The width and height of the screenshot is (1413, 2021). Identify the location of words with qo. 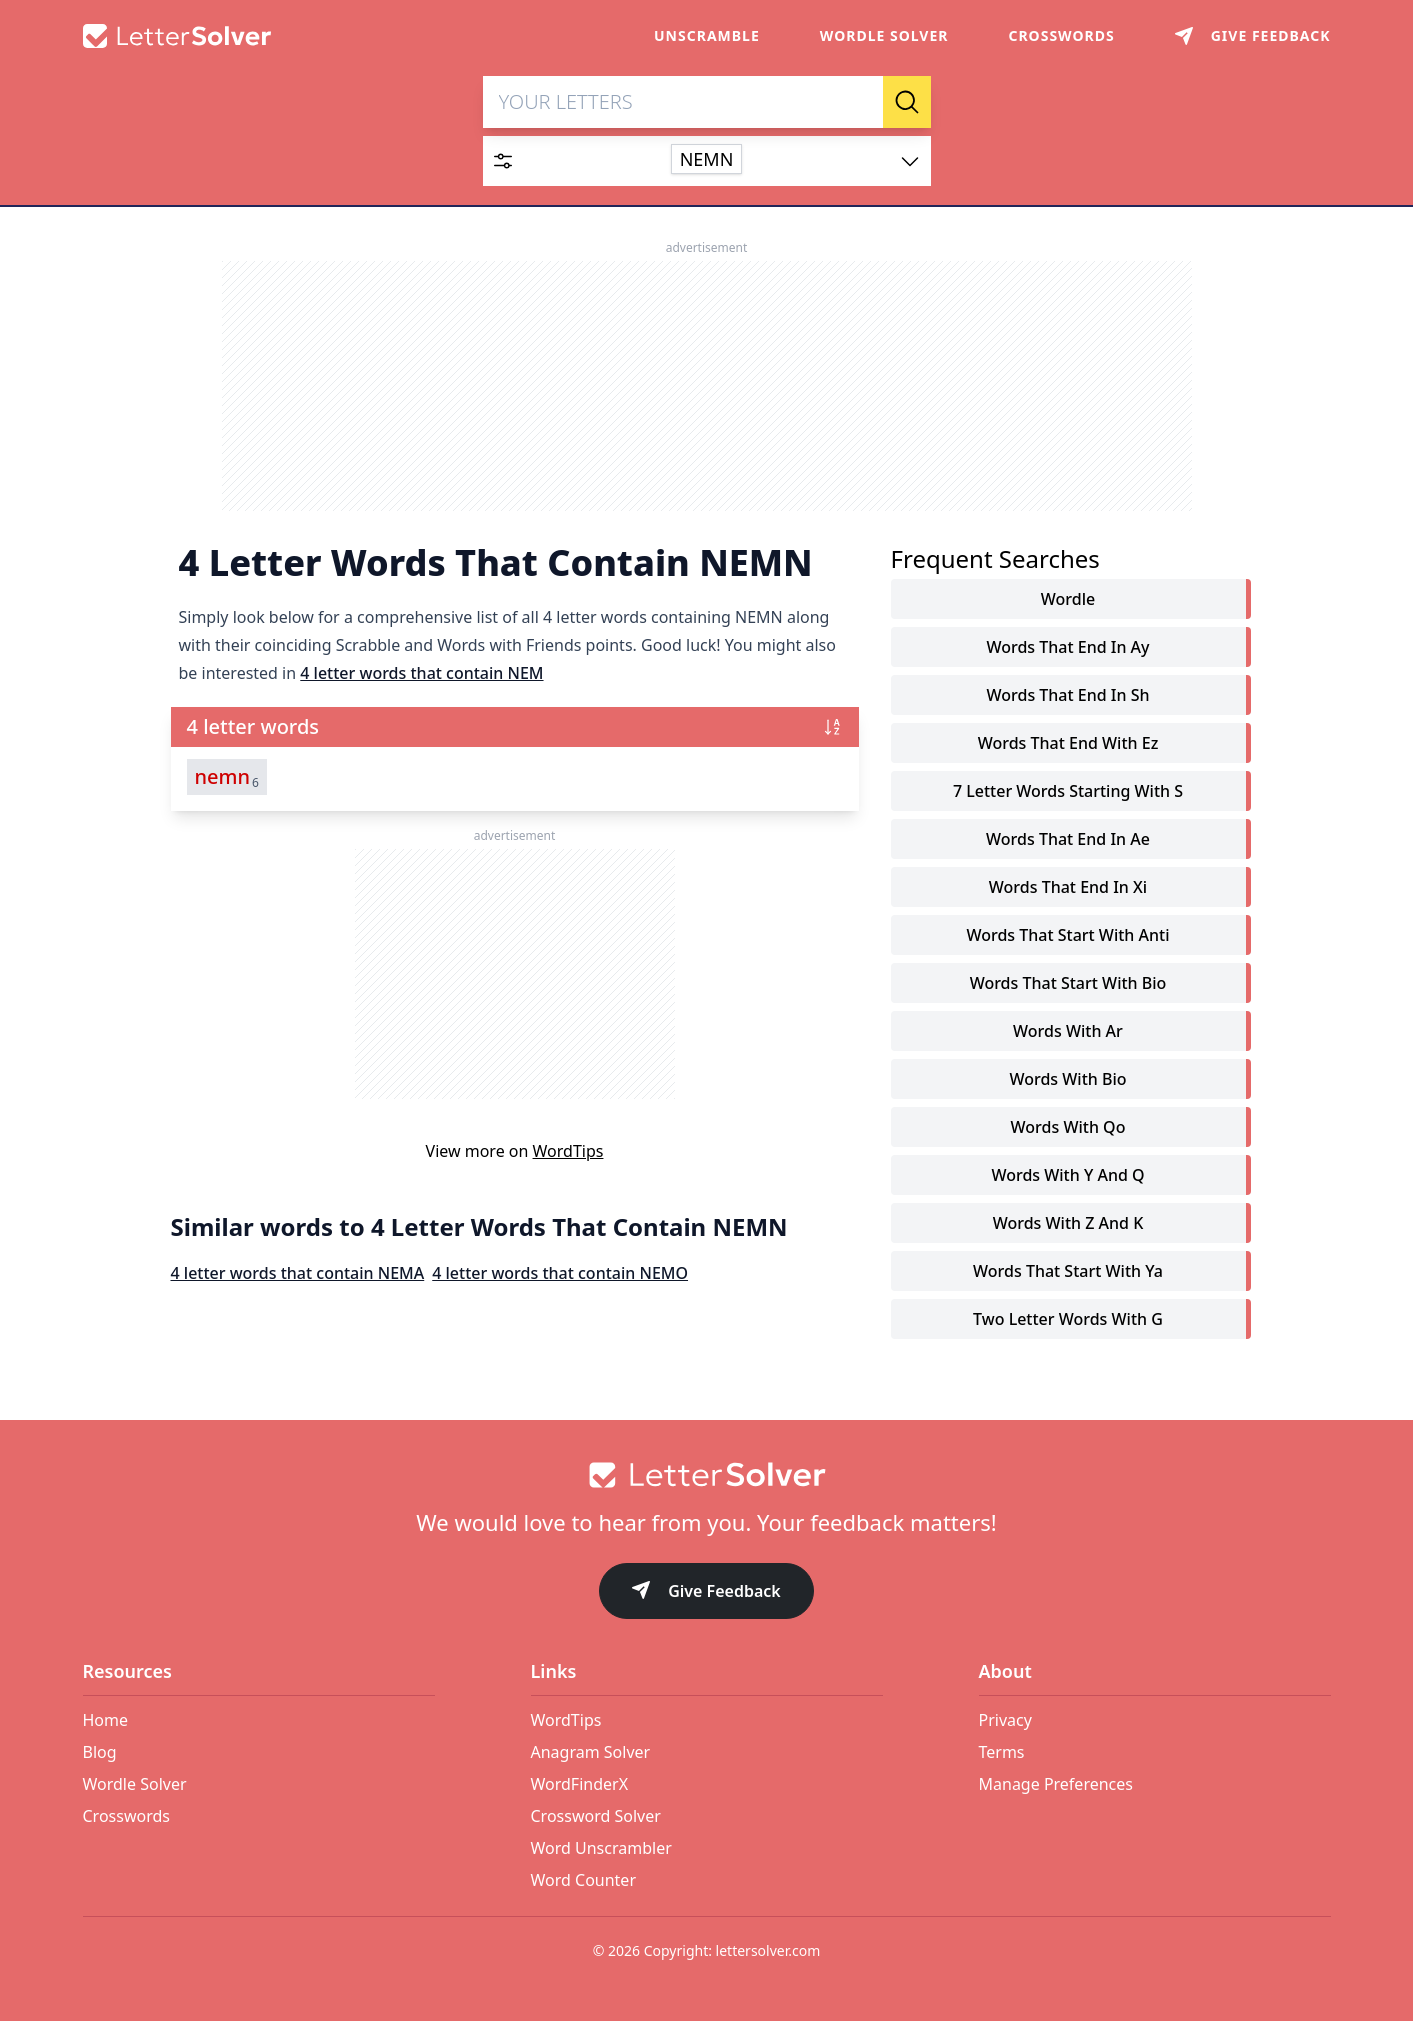
(1068, 1128).